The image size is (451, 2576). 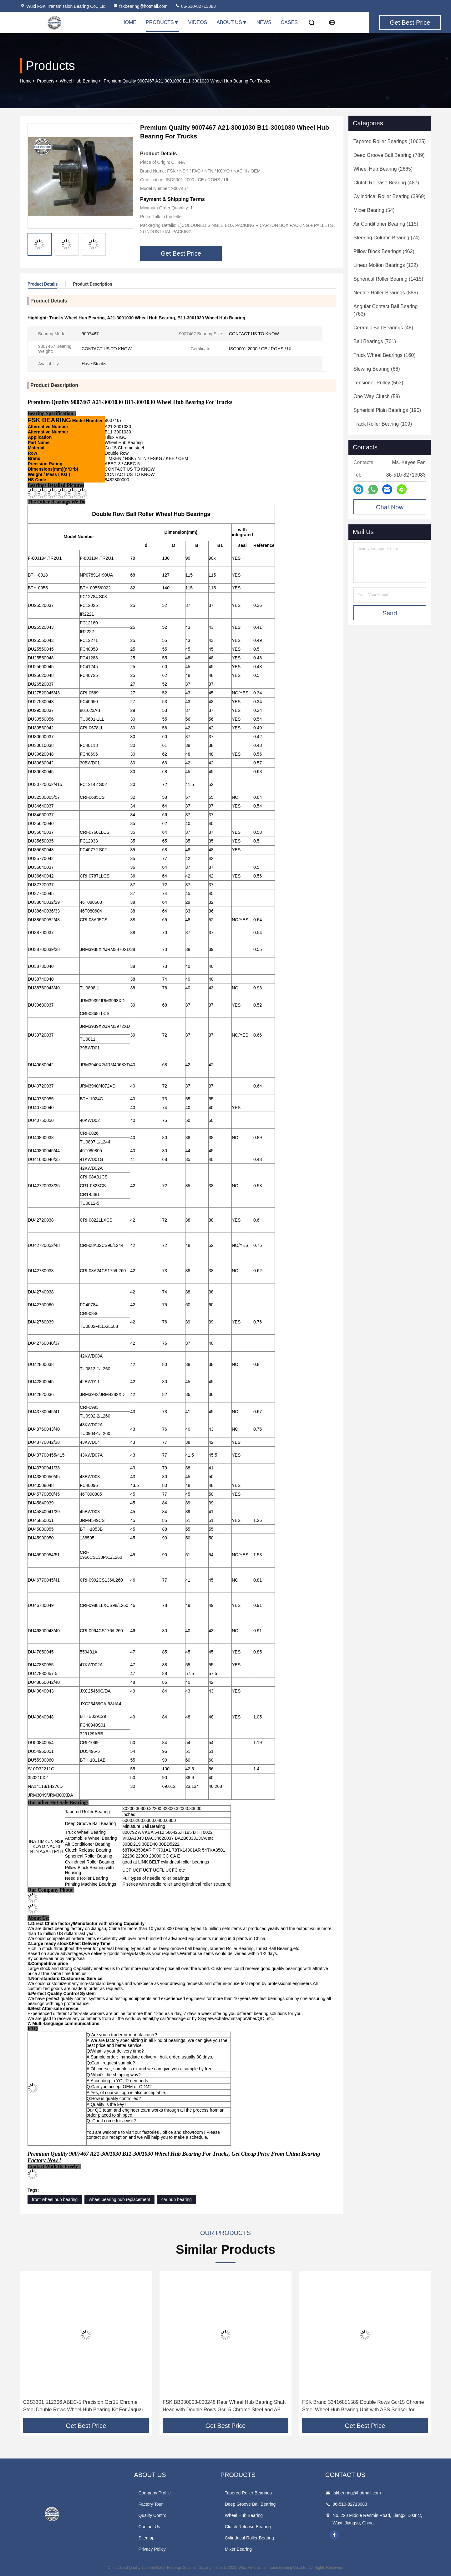 What do you see at coordinates (386, 182) in the screenshot?
I see `(487)` at bounding box center [386, 182].